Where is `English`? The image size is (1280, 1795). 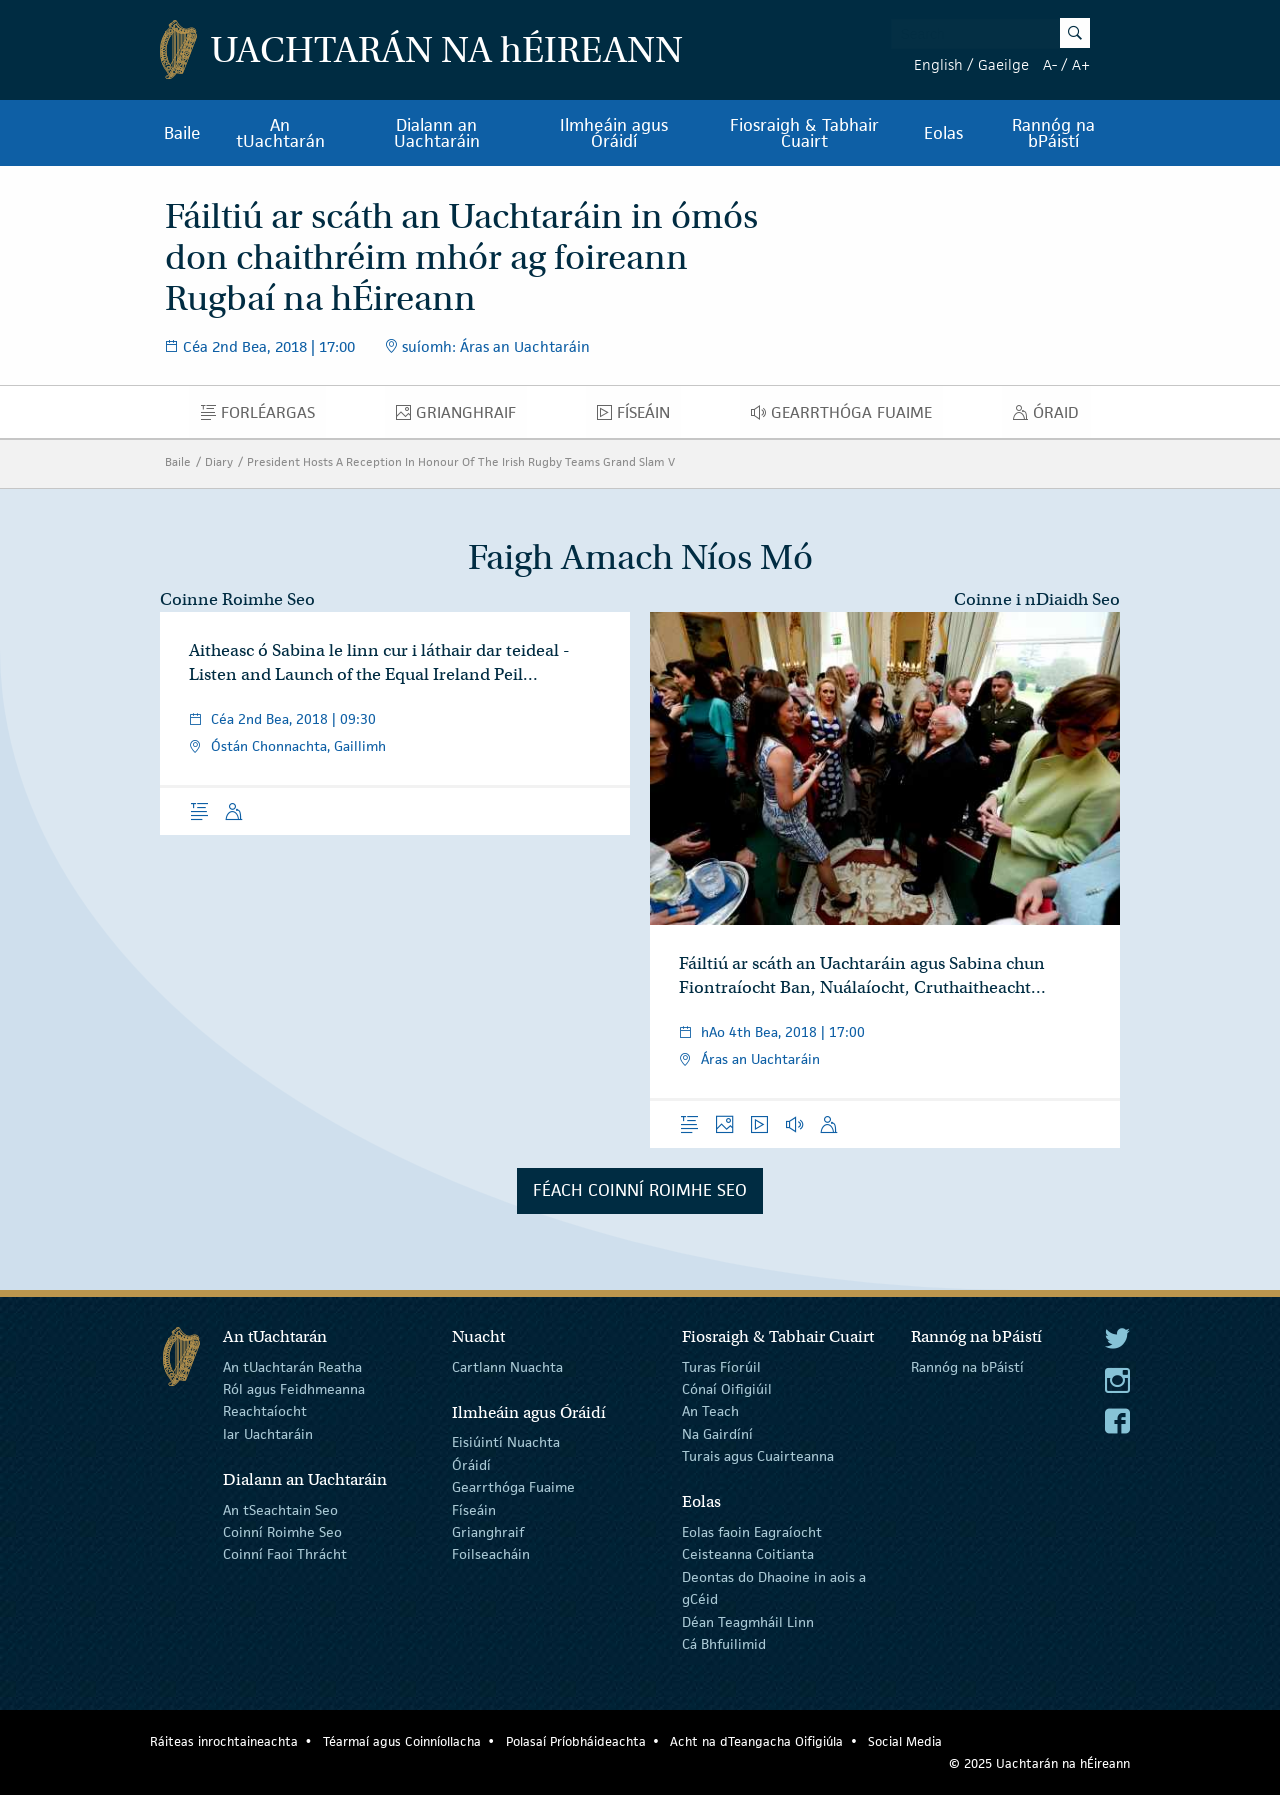 English is located at coordinates (938, 64).